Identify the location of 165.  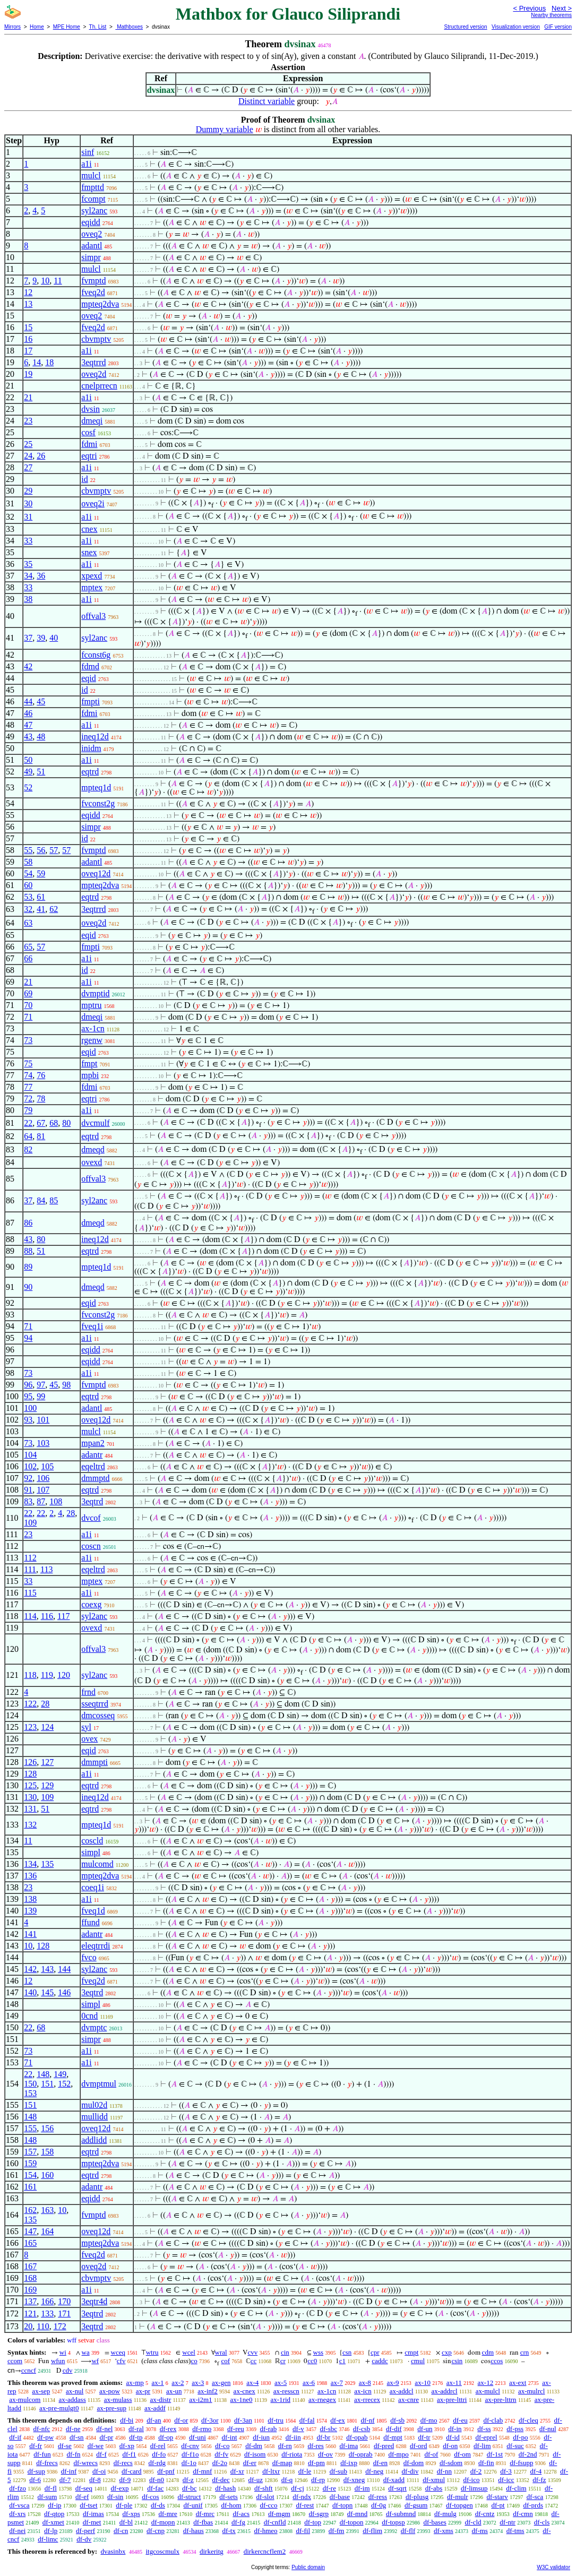
(30, 2242).